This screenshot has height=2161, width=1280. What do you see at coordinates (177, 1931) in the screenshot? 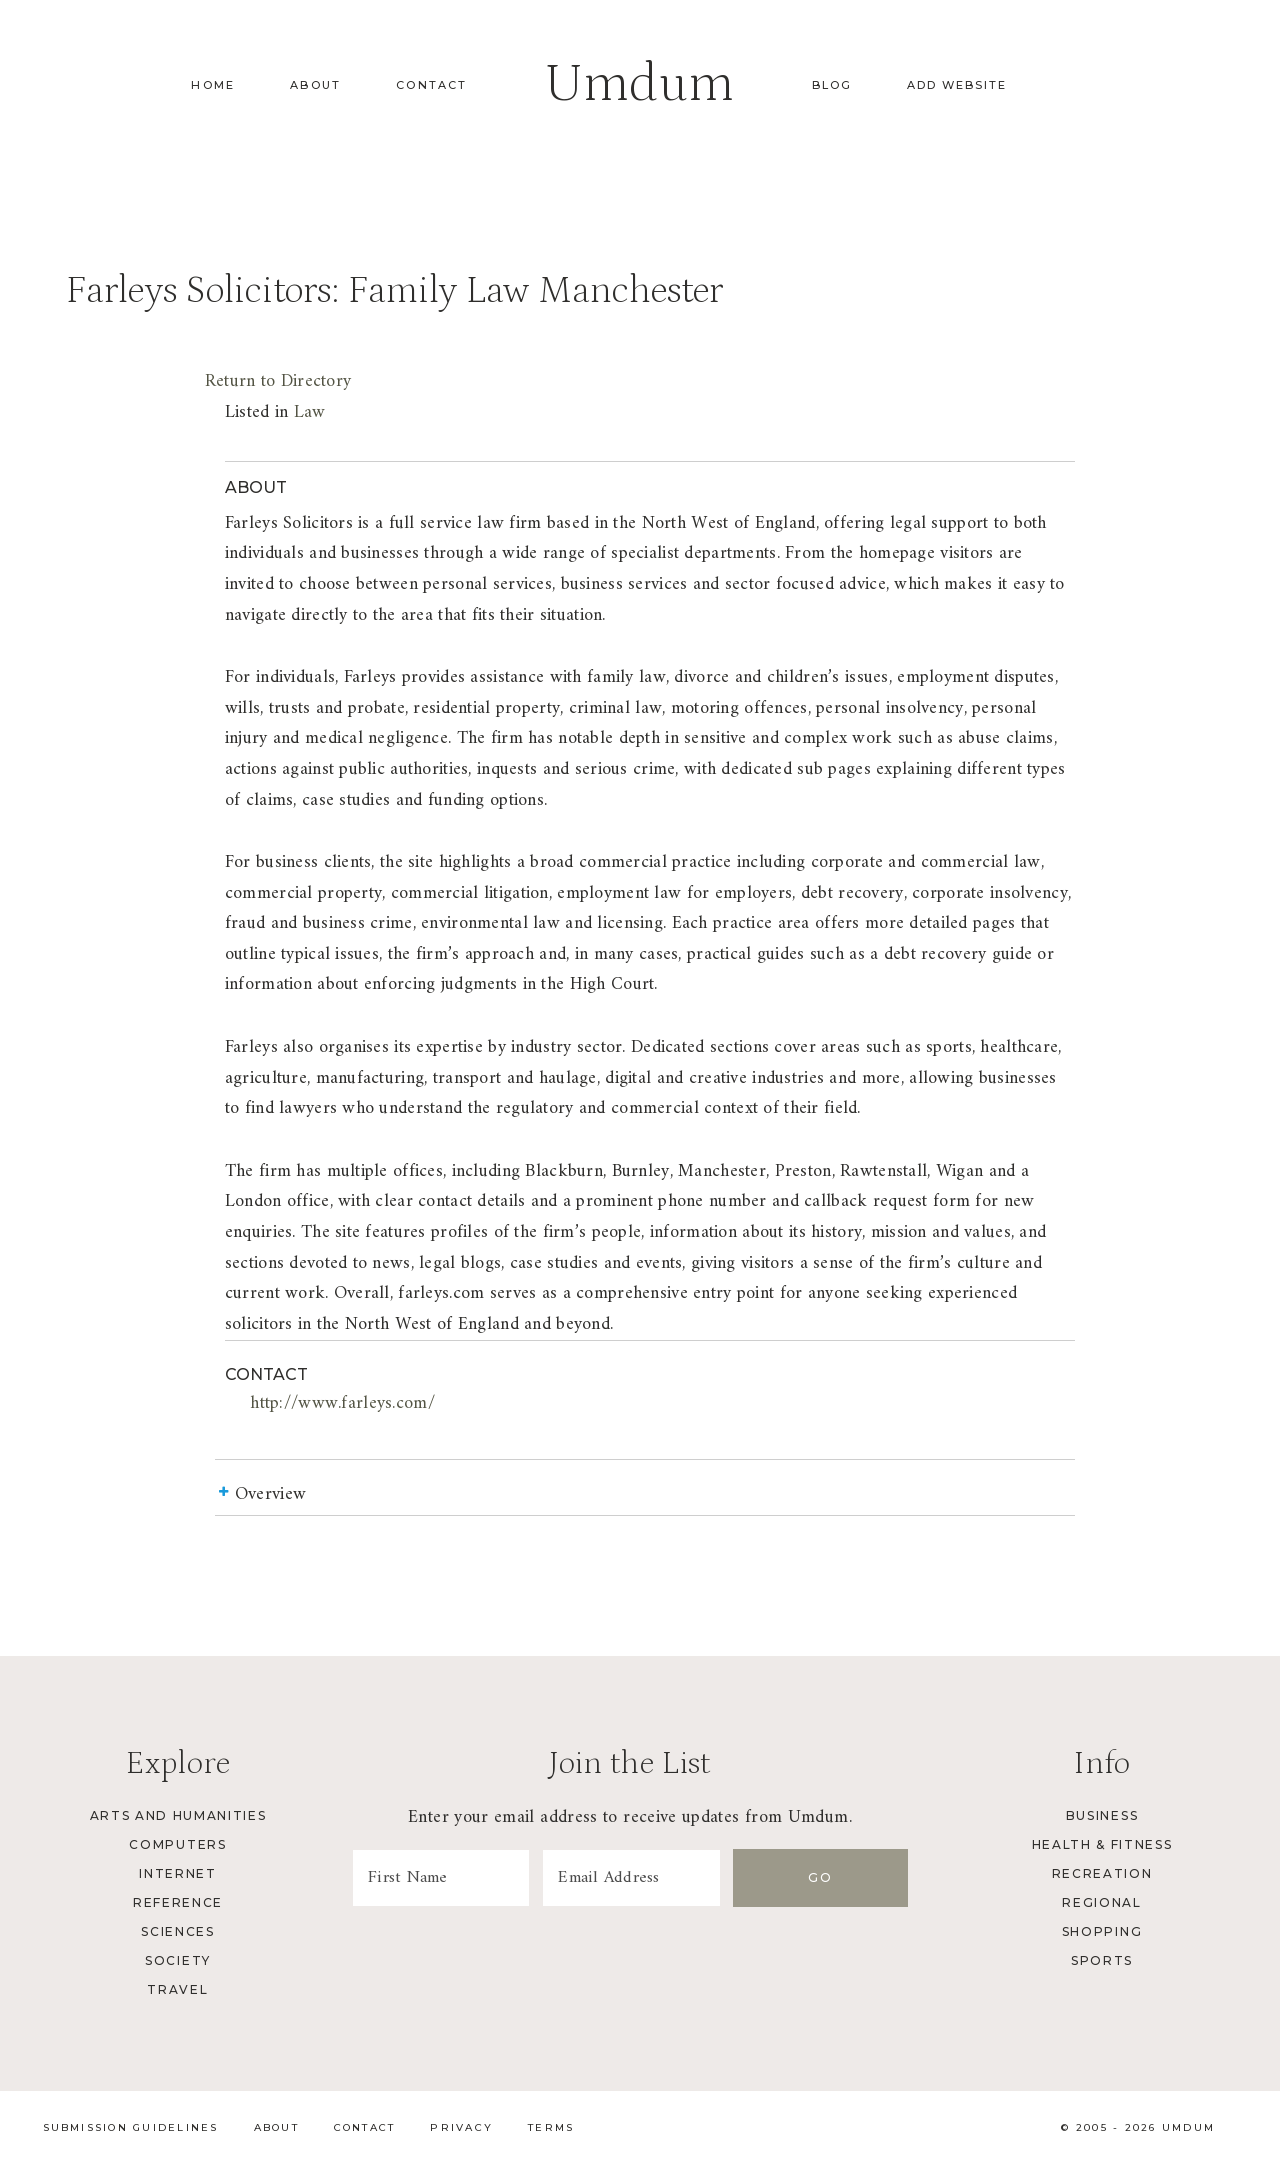
I see `Sciences` at bounding box center [177, 1931].